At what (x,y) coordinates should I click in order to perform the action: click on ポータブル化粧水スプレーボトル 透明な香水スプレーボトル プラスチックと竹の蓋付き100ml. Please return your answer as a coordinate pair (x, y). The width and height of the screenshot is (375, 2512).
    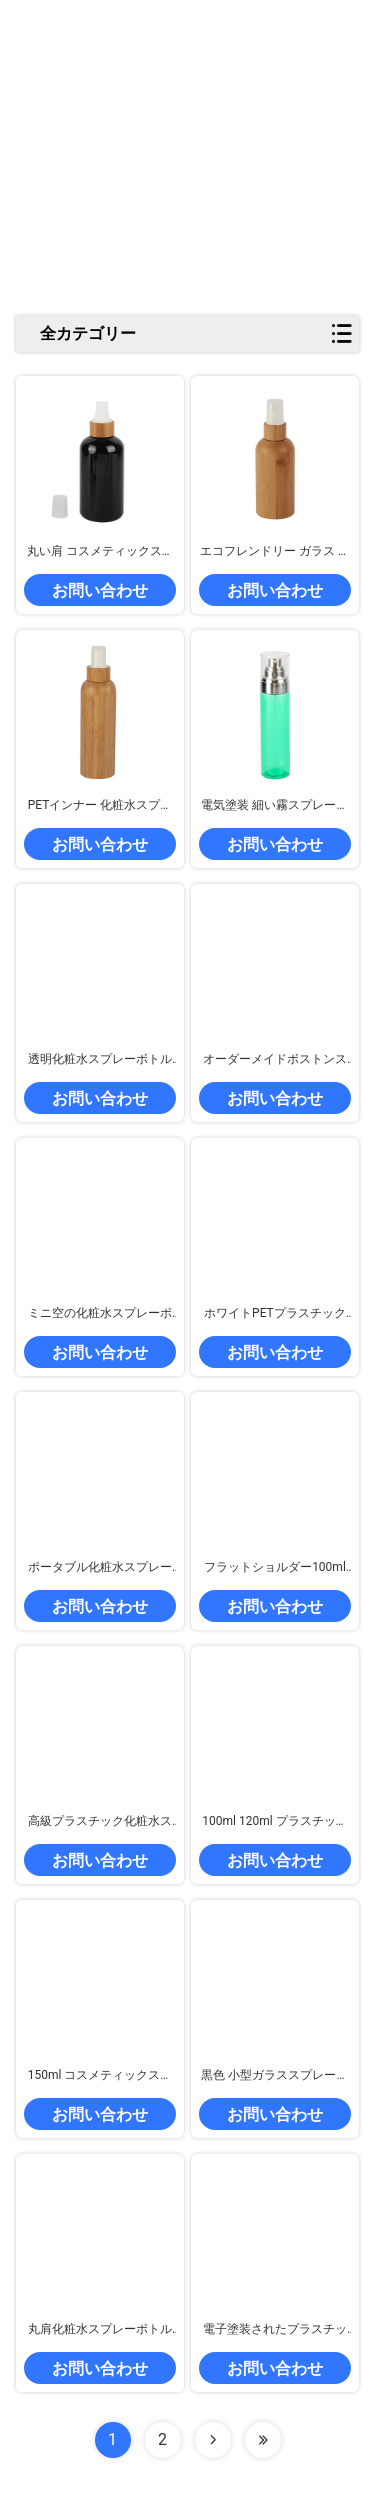
    Looking at the image, I should click on (100, 1568).